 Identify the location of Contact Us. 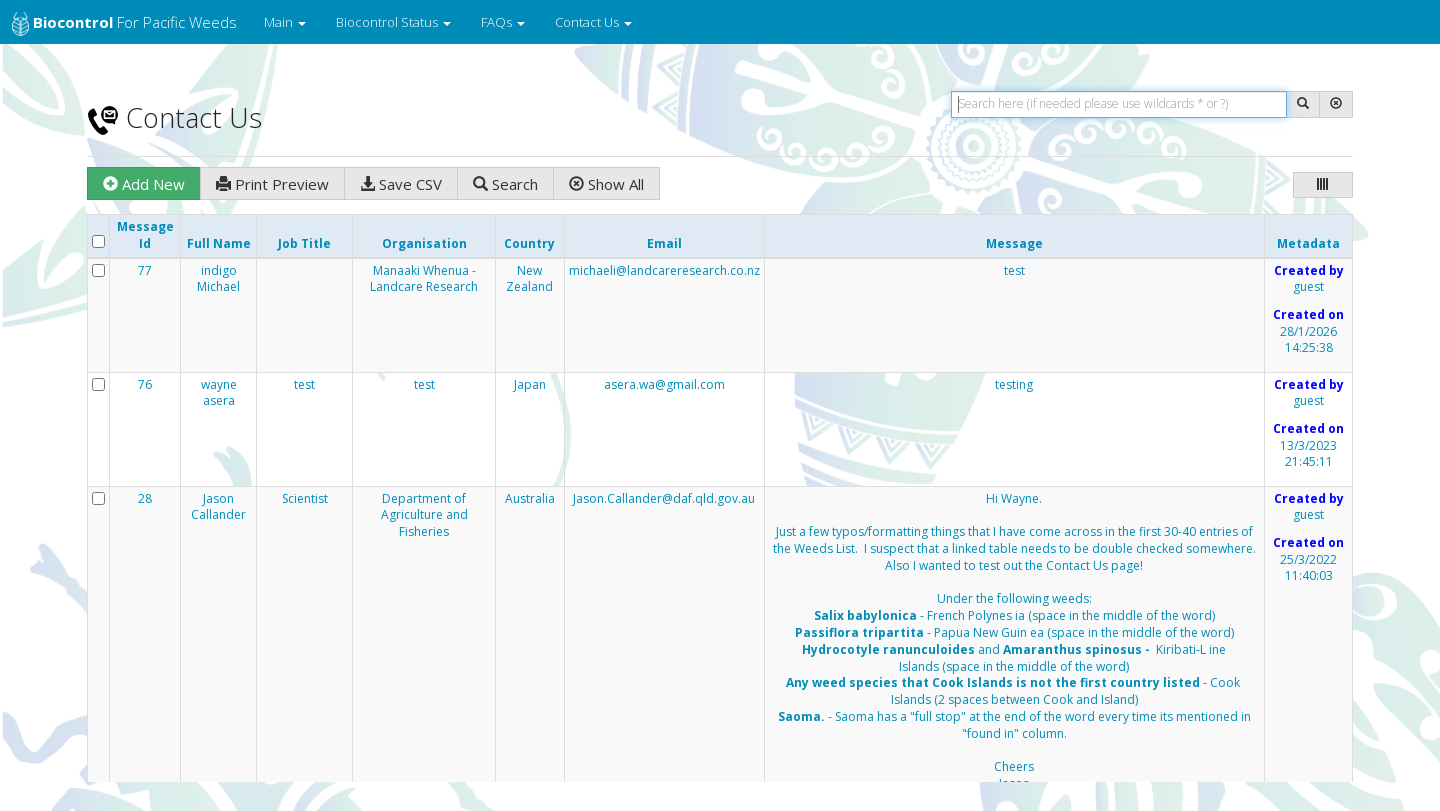
(593, 22).